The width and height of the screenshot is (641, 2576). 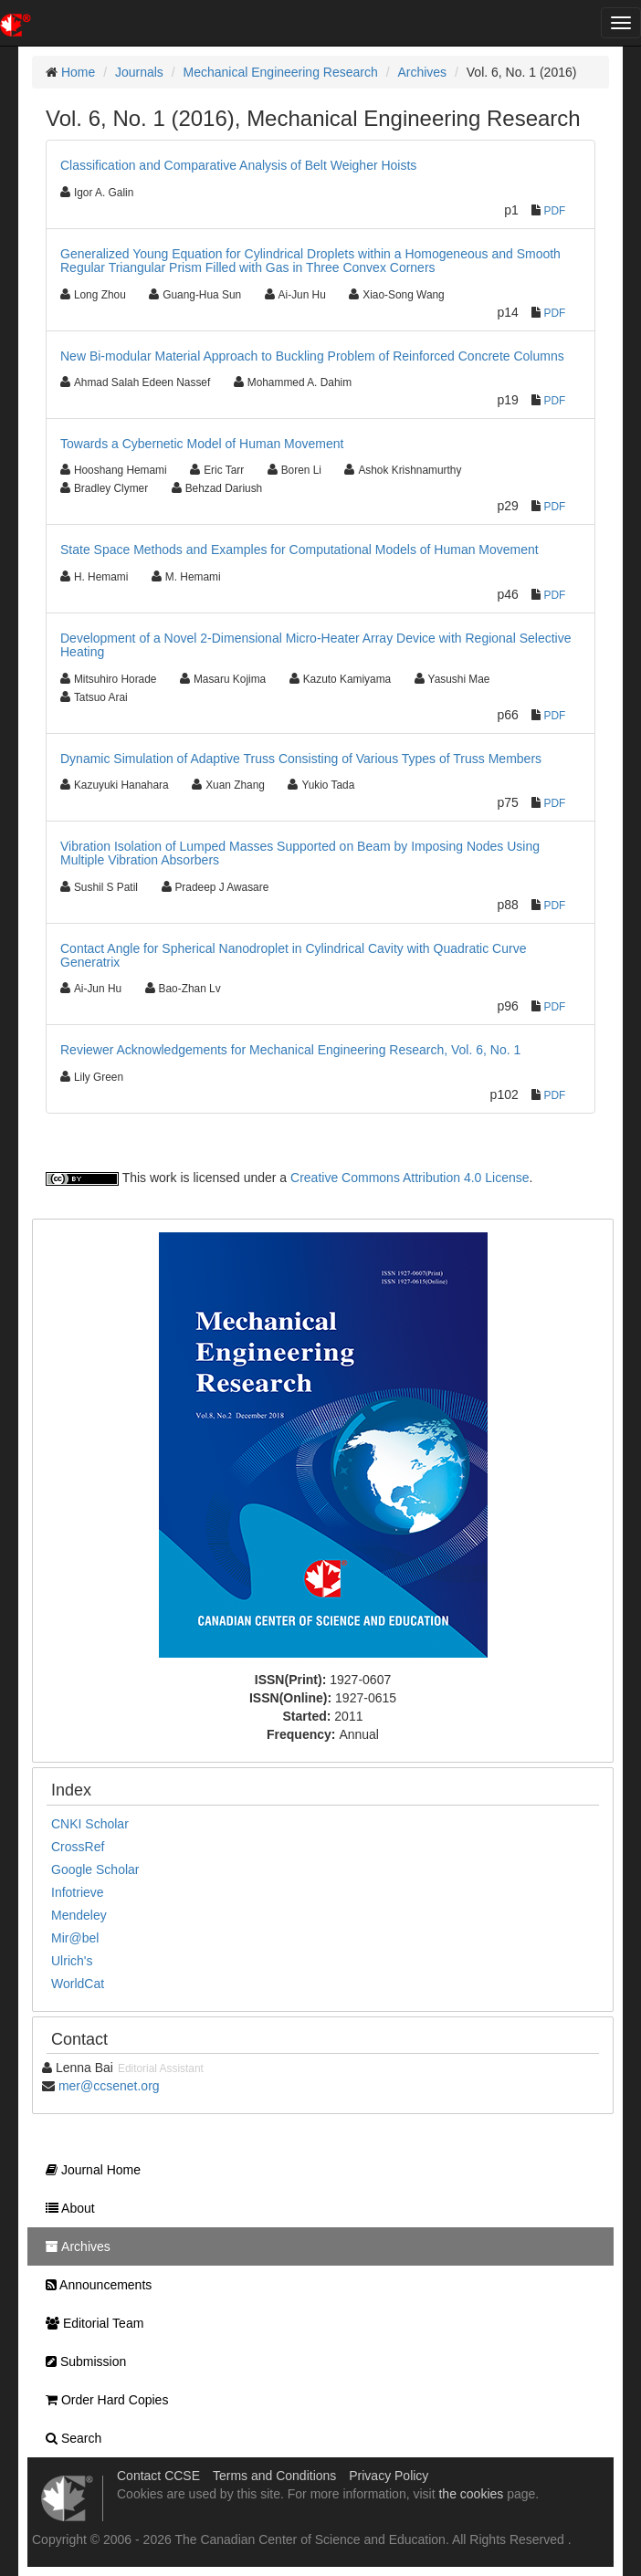 What do you see at coordinates (102, 2400) in the screenshot?
I see `Order Hard Copies` at bounding box center [102, 2400].